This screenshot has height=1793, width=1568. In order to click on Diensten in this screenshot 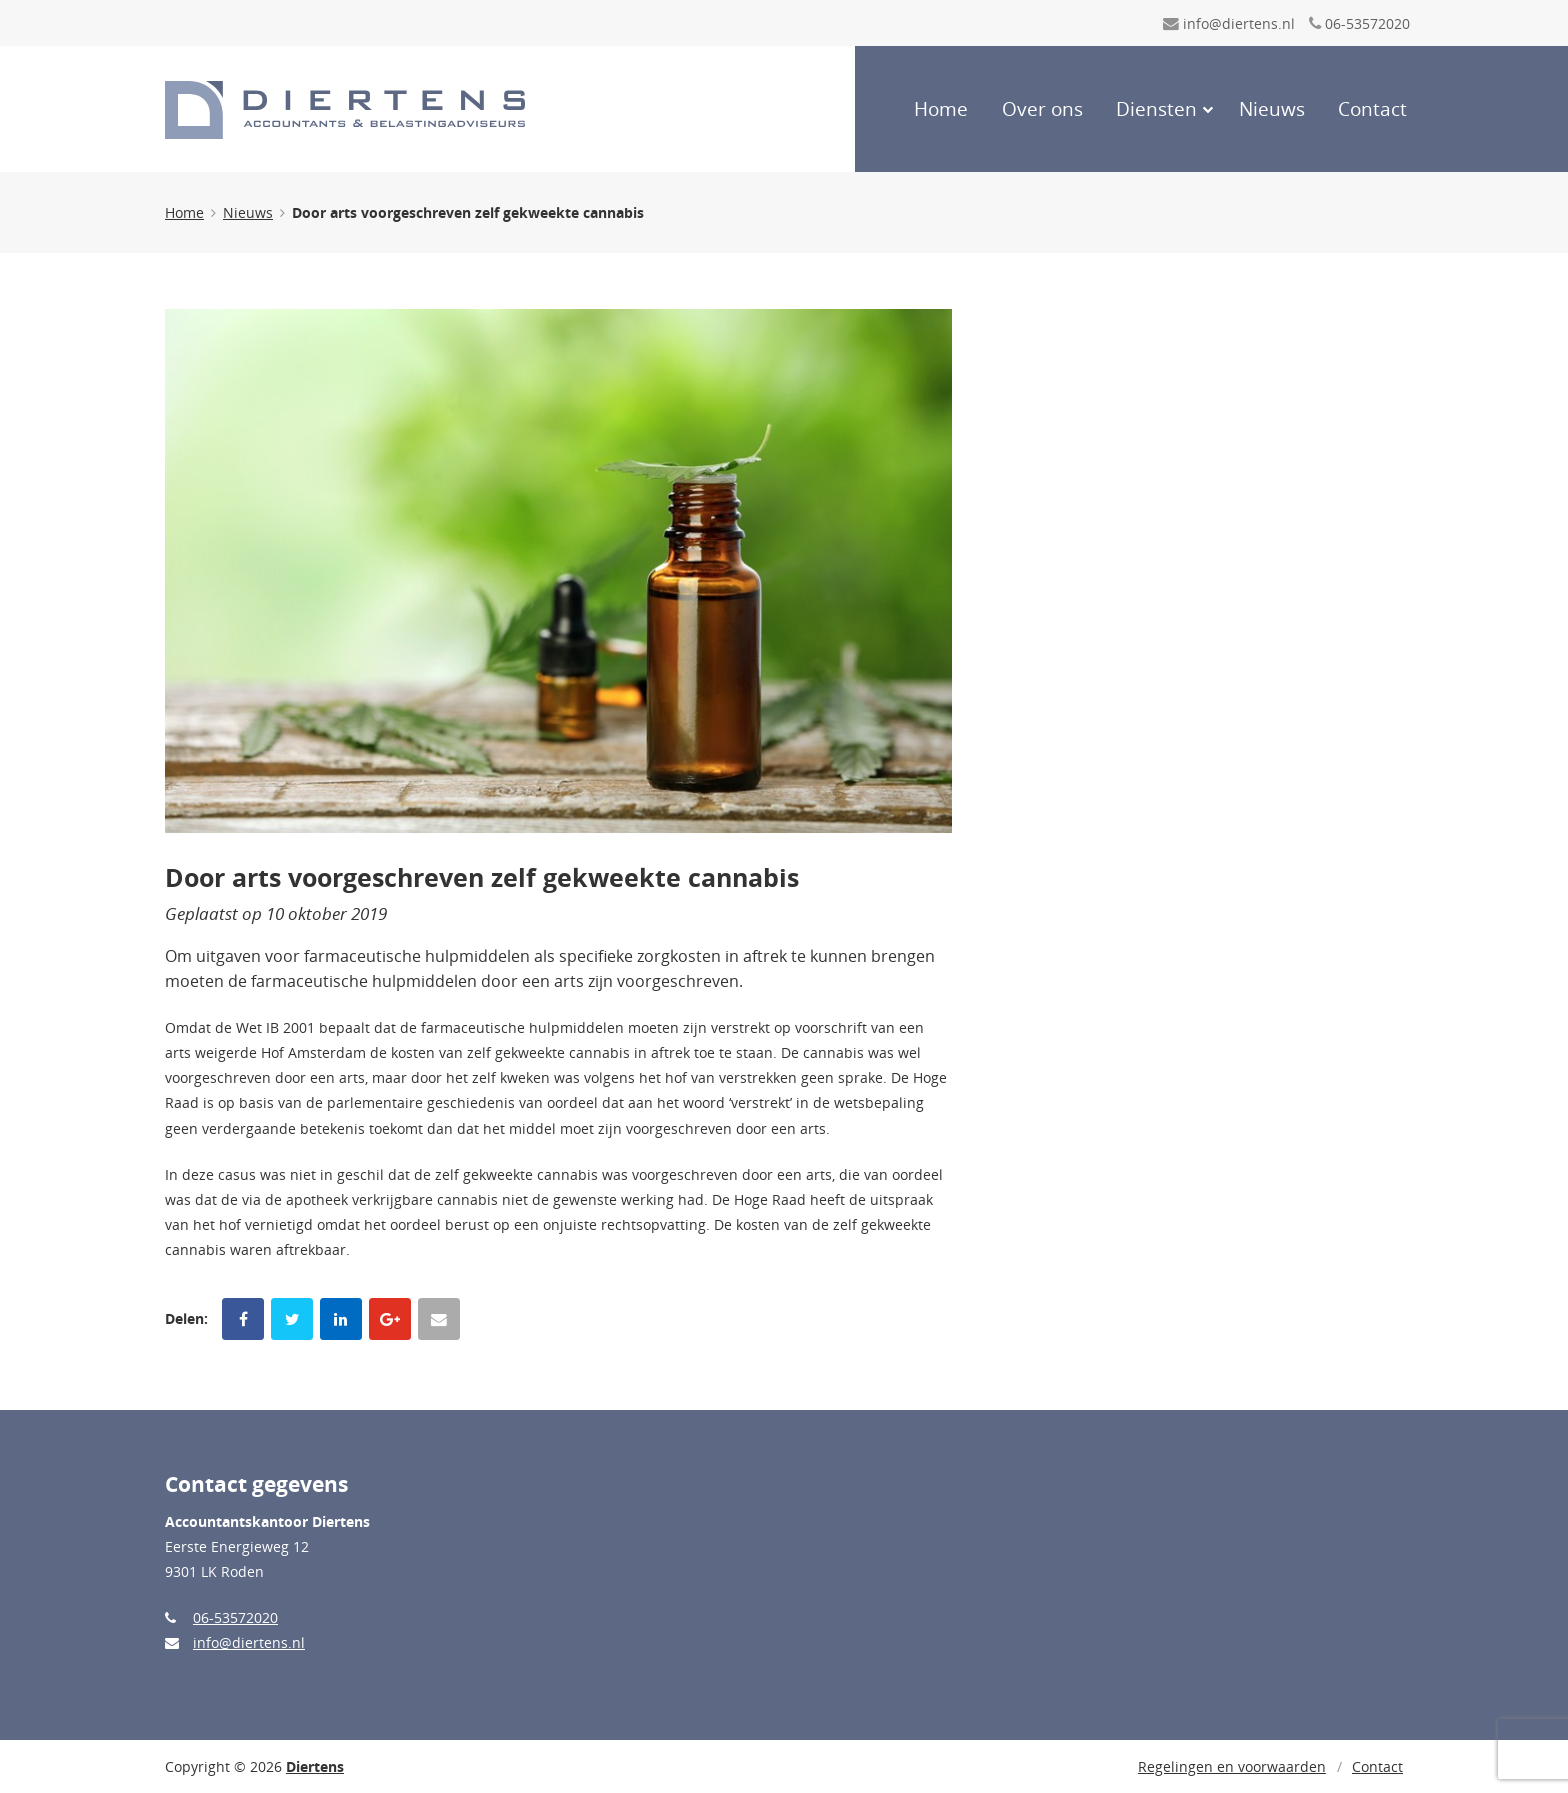, I will do `click(1156, 109)`.